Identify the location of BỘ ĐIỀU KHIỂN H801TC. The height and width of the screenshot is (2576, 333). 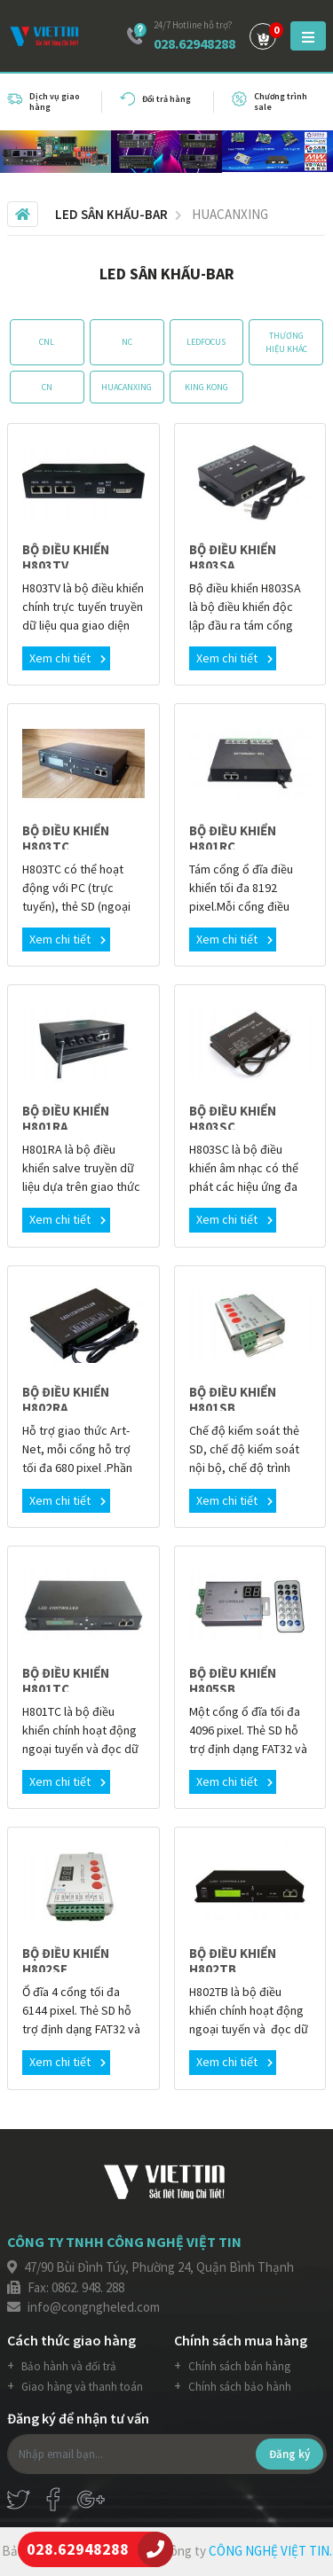
(65, 1680).